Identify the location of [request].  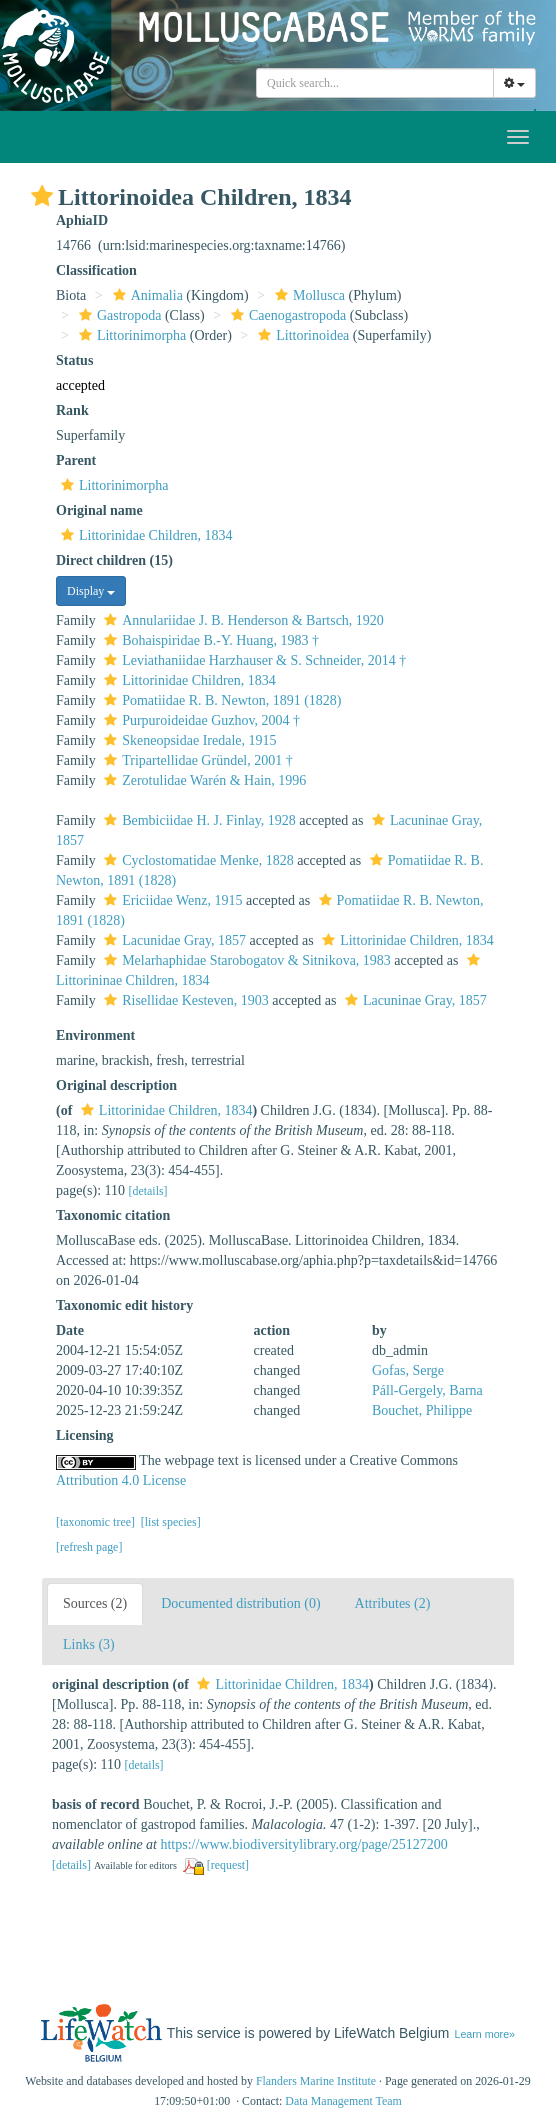
(228, 1865).